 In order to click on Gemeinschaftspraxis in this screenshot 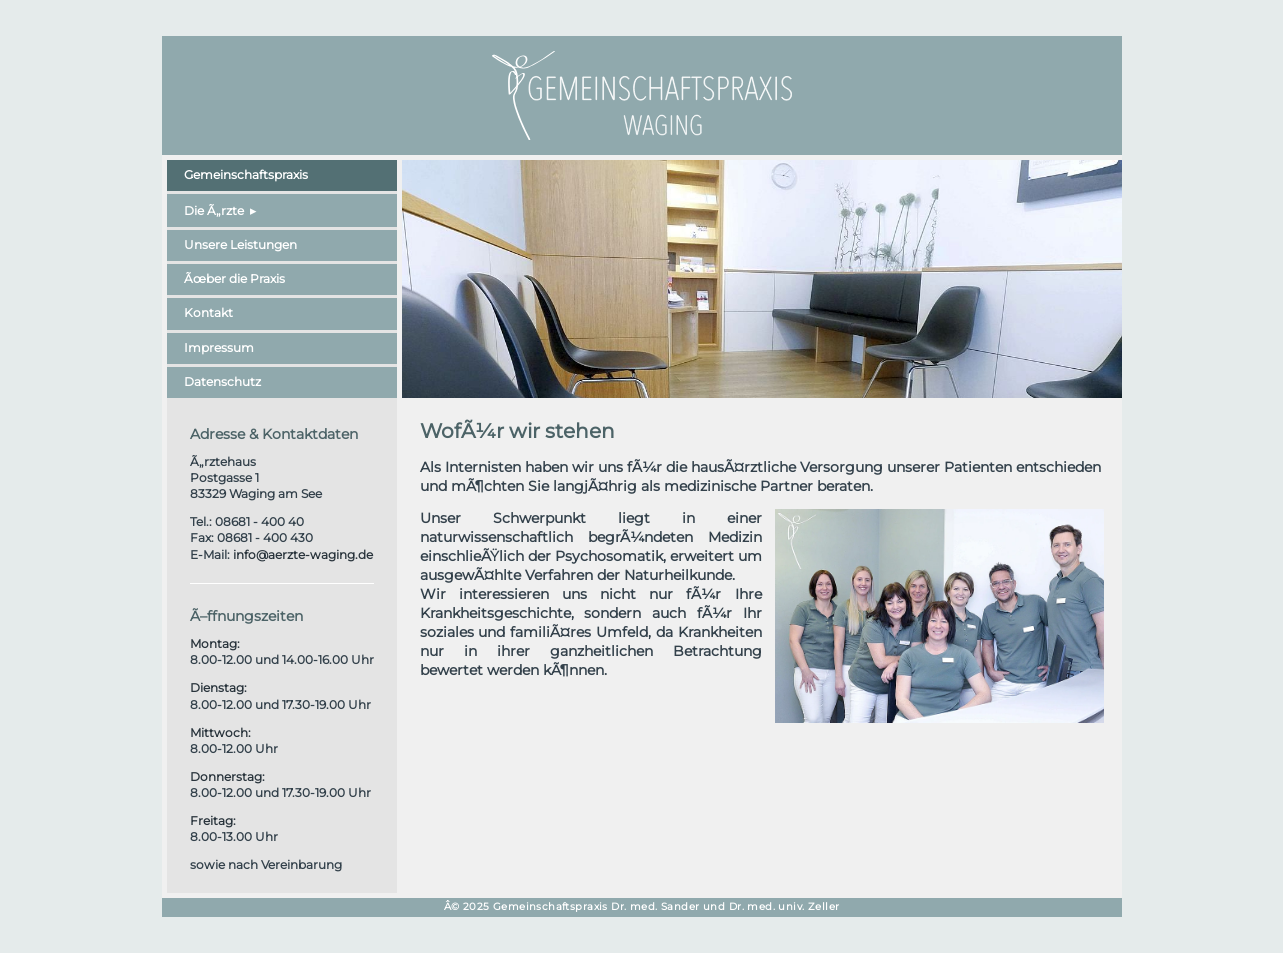, I will do `click(246, 174)`.